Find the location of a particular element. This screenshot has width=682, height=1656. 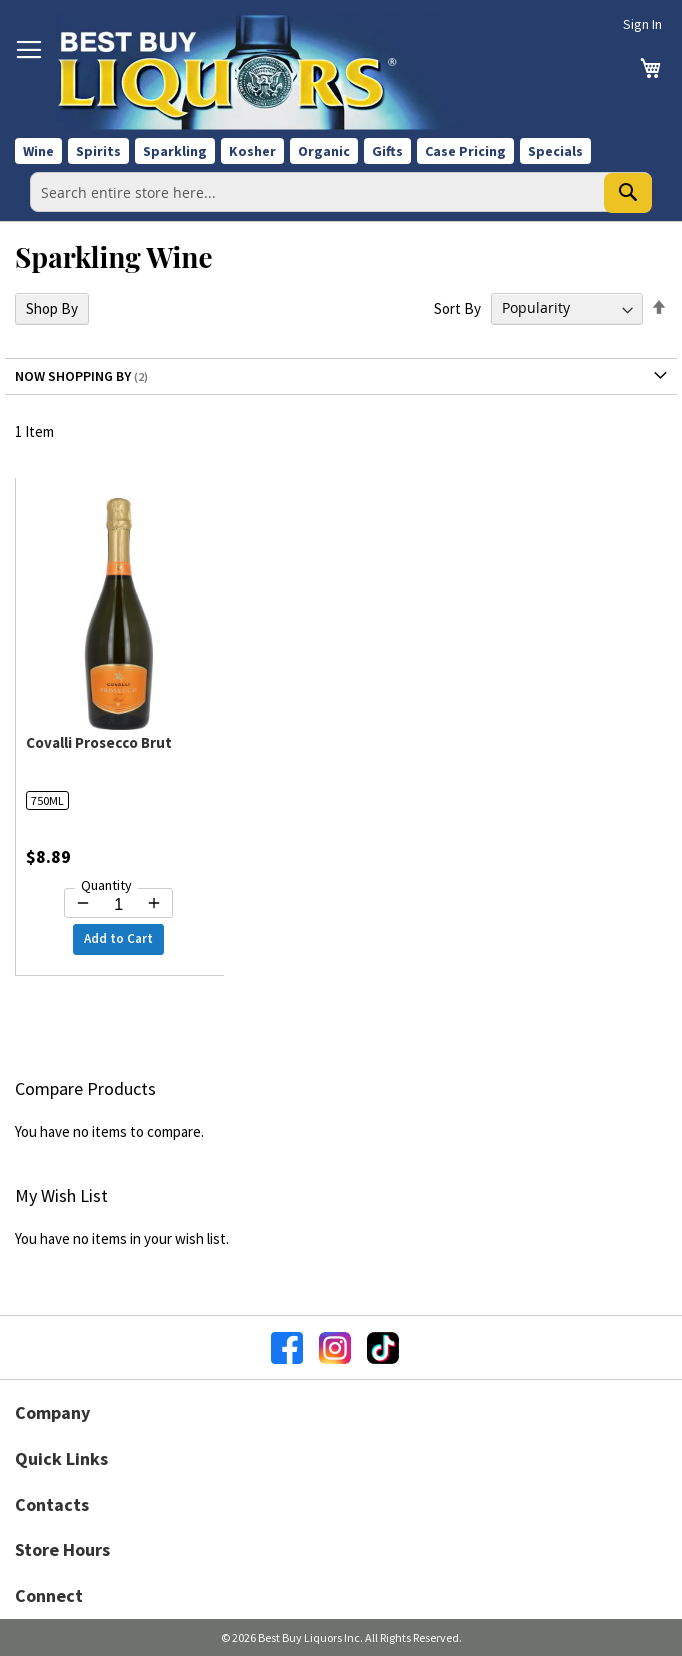

[combobox] is located at coordinates (341, 192).